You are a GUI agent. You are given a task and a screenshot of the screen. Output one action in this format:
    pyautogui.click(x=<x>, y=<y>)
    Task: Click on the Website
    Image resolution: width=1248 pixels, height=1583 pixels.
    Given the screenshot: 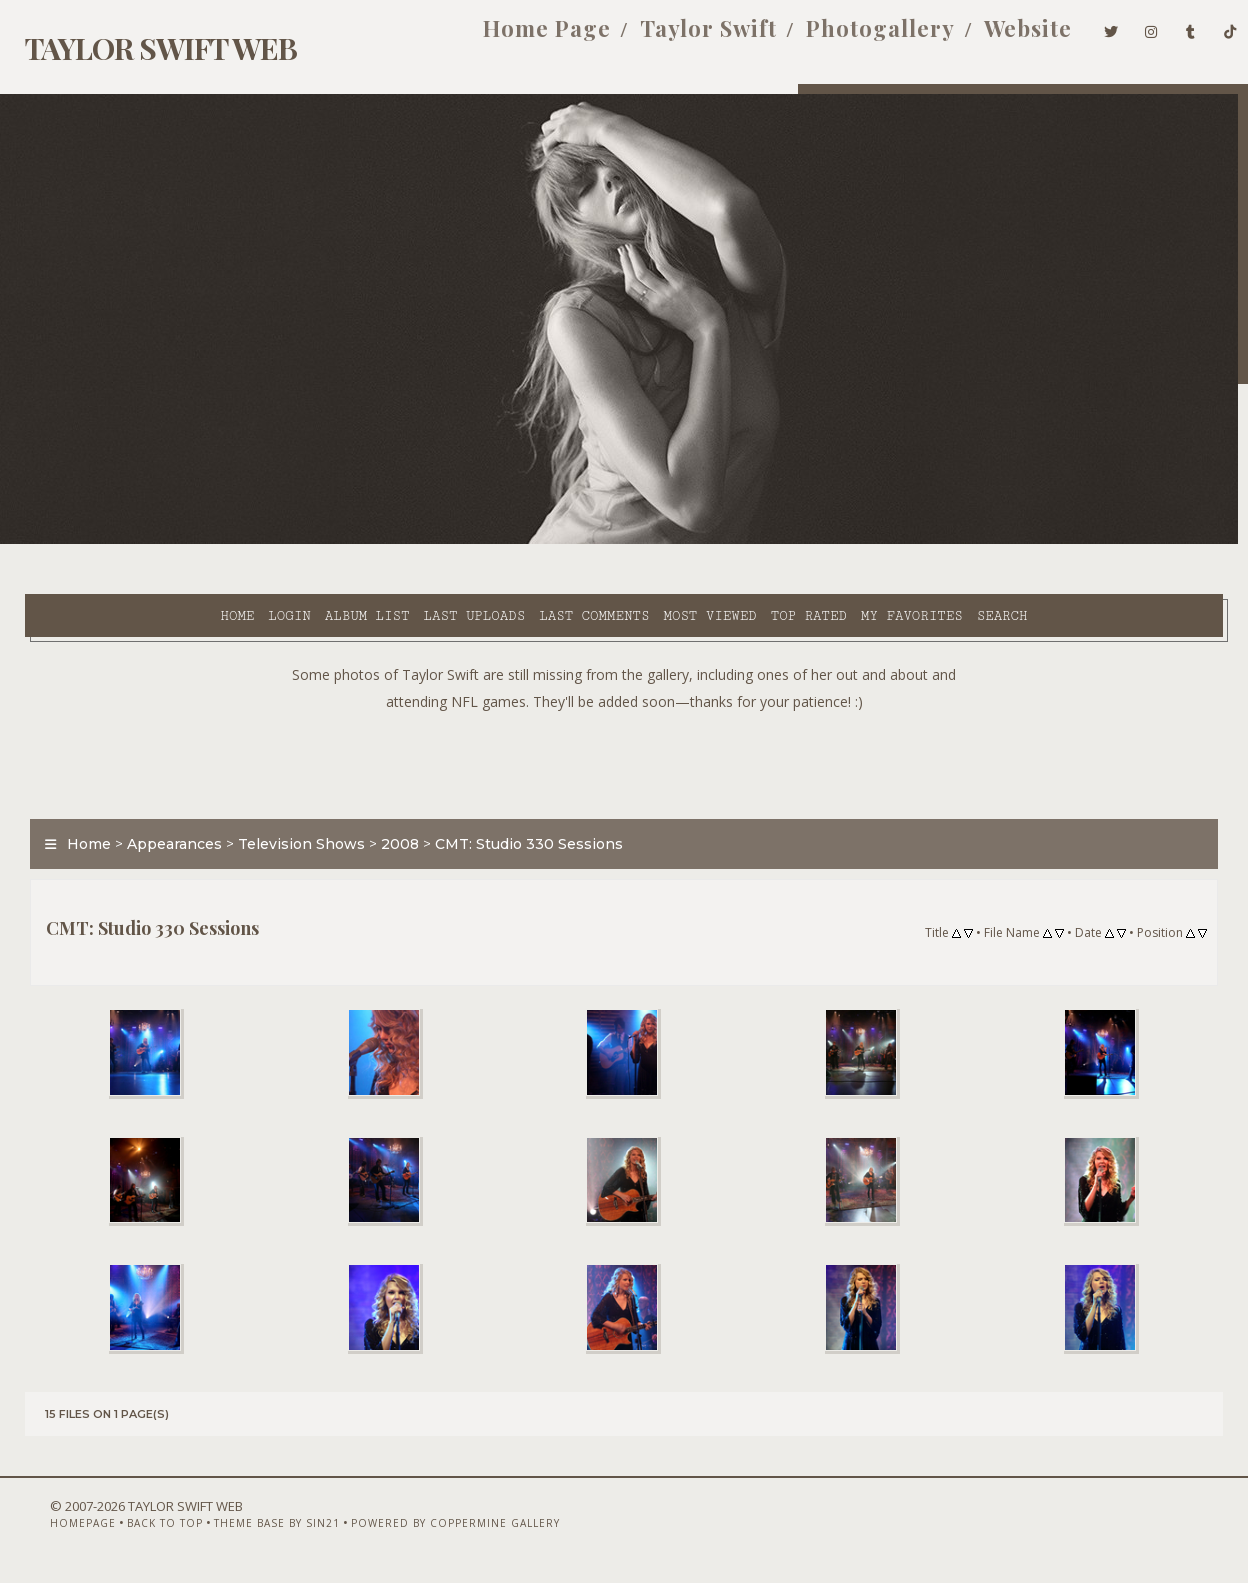 What is the action you would take?
    pyautogui.click(x=996, y=38)
    